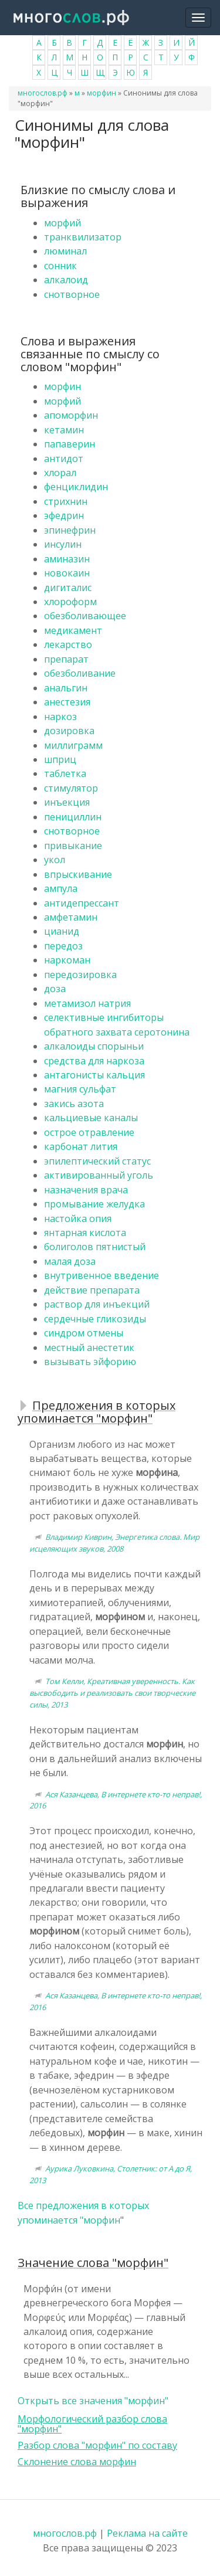 The image size is (220, 2576). Describe the element at coordinates (101, 1275) in the screenshot. I see `внутривенное введение` at that location.